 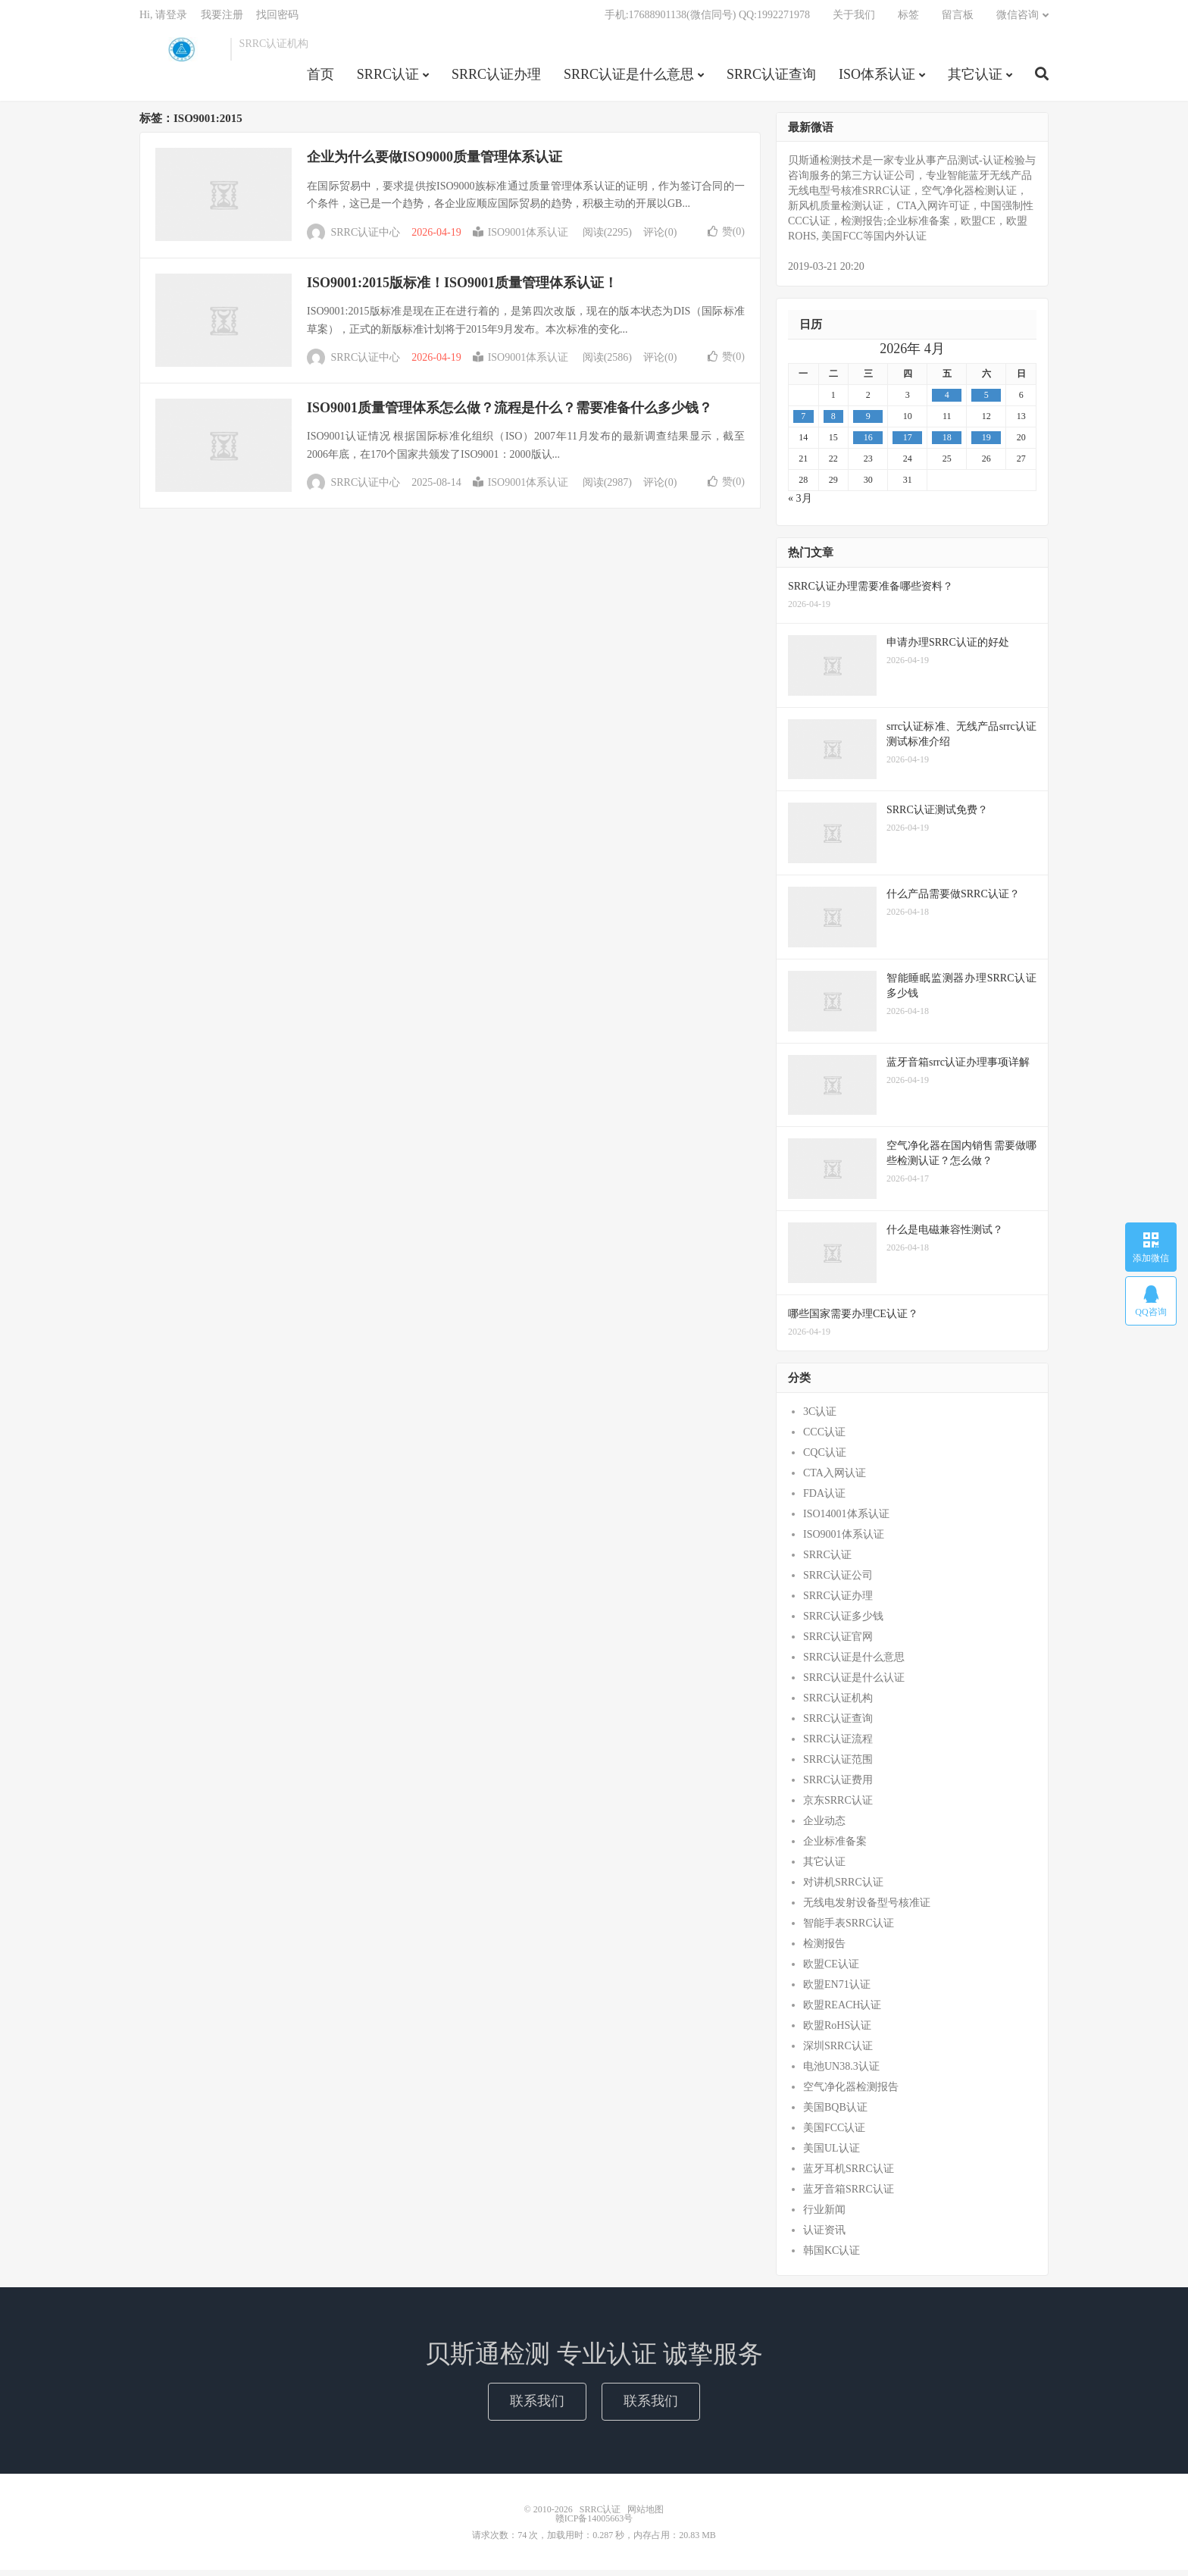 I want to click on 16 [2026年4月15日 发布的文章], so click(x=868, y=443).